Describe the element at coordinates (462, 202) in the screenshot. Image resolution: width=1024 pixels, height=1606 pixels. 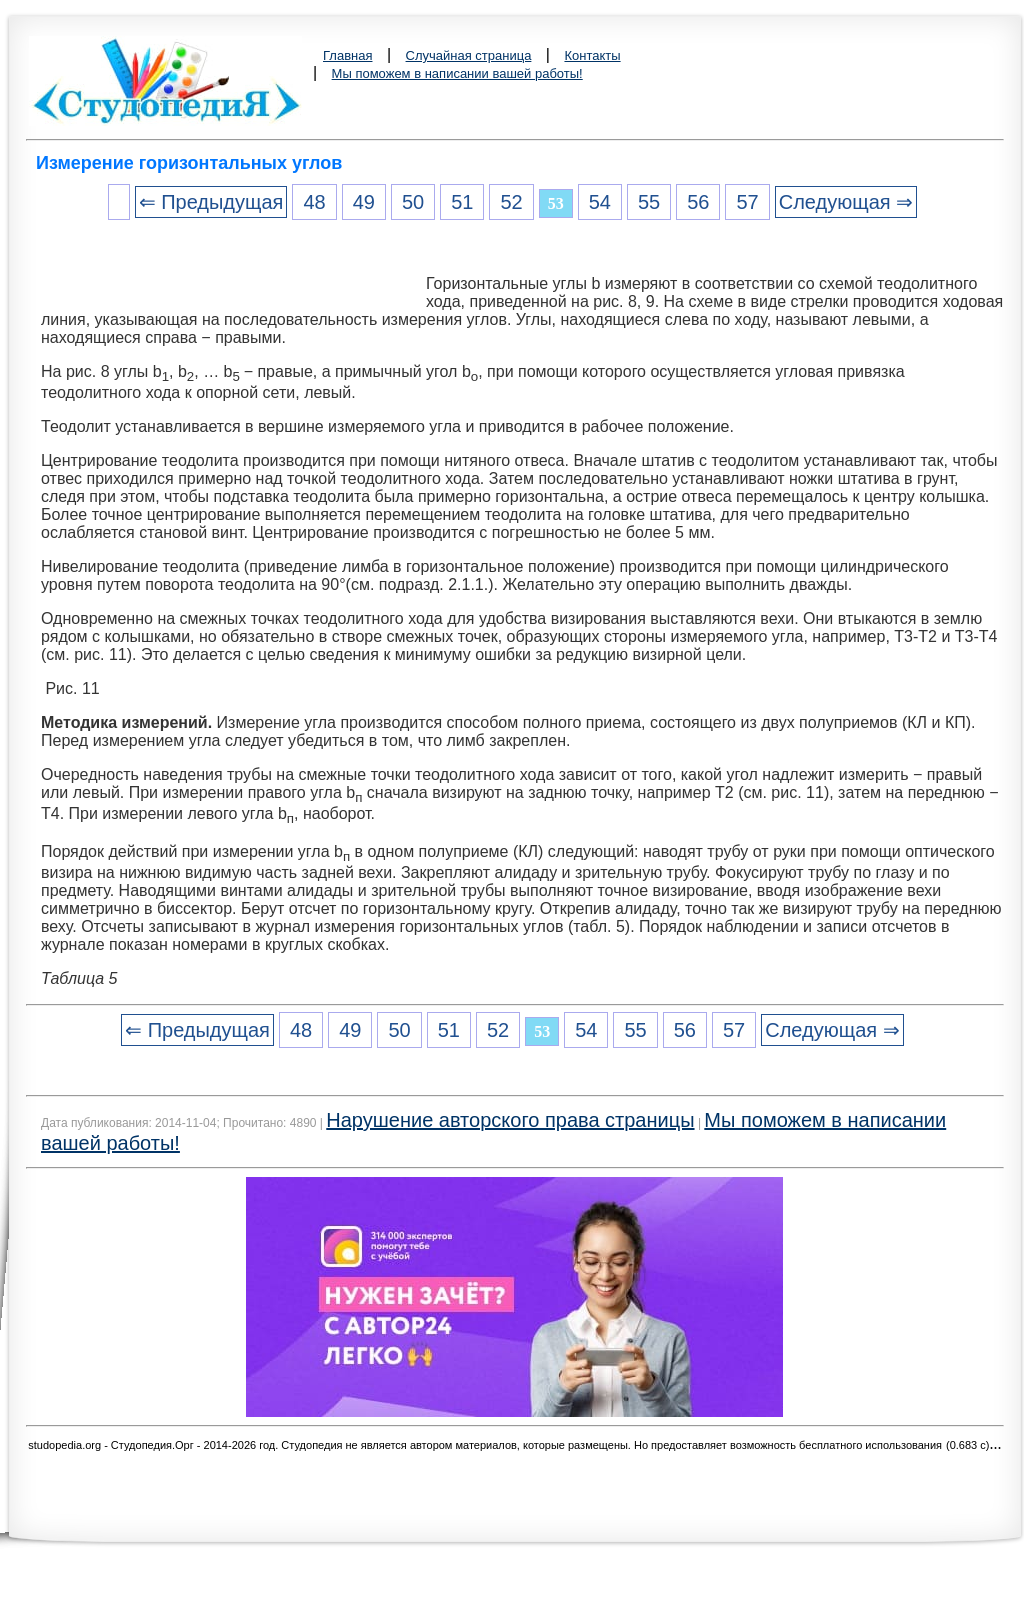
I see `51` at that location.